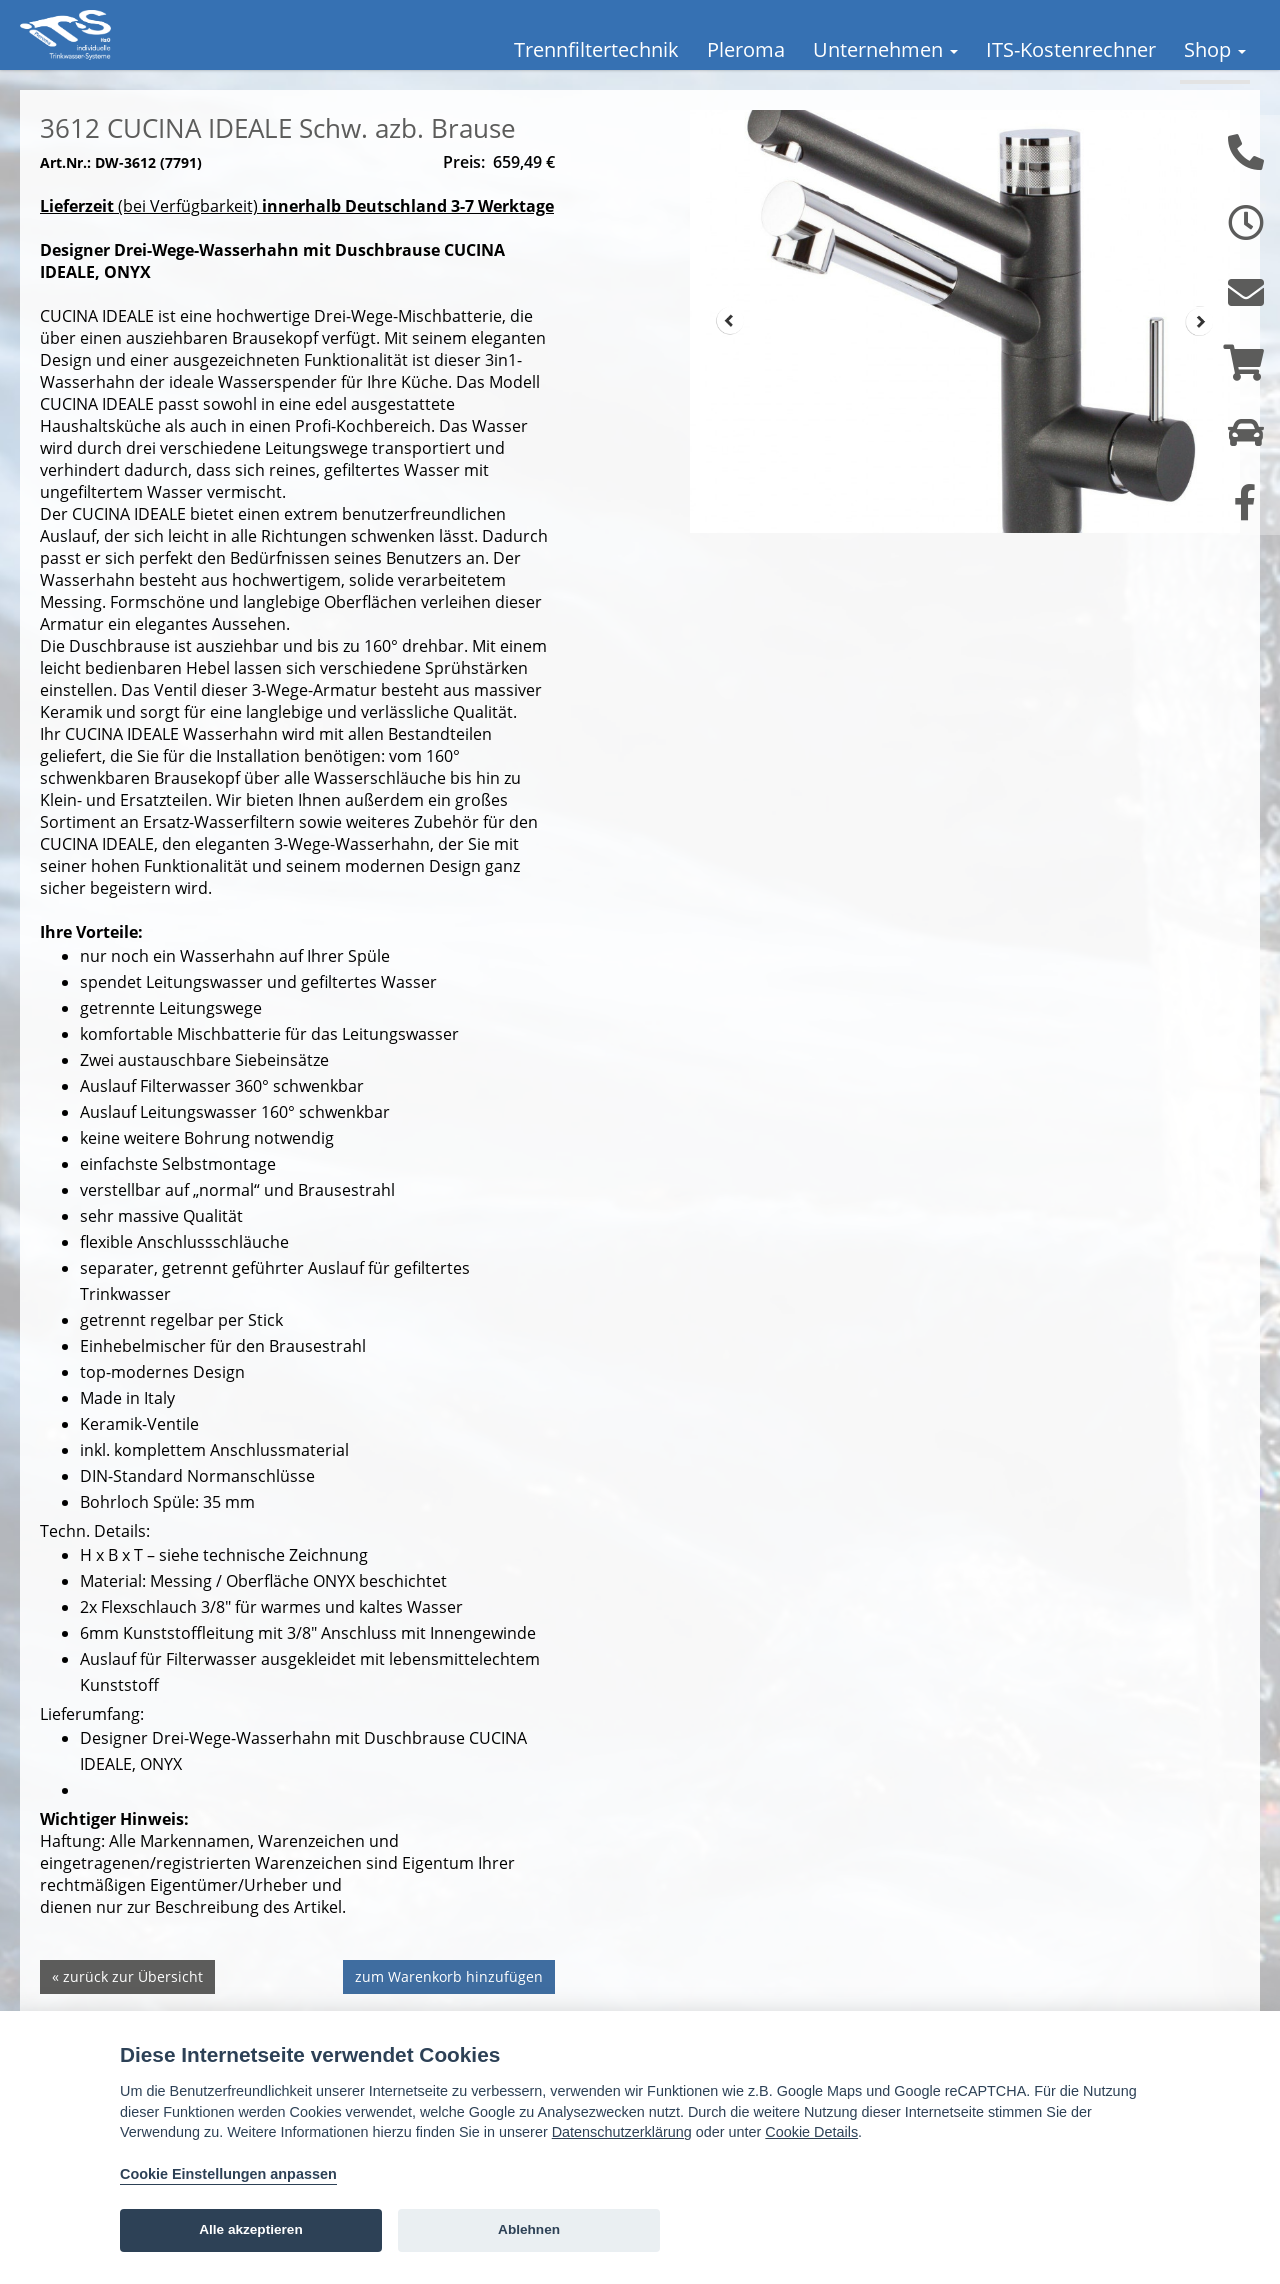 The width and height of the screenshot is (1280, 2284). What do you see at coordinates (1215, 49) in the screenshot?
I see `Shop [button]` at bounding box center [1215, 49].